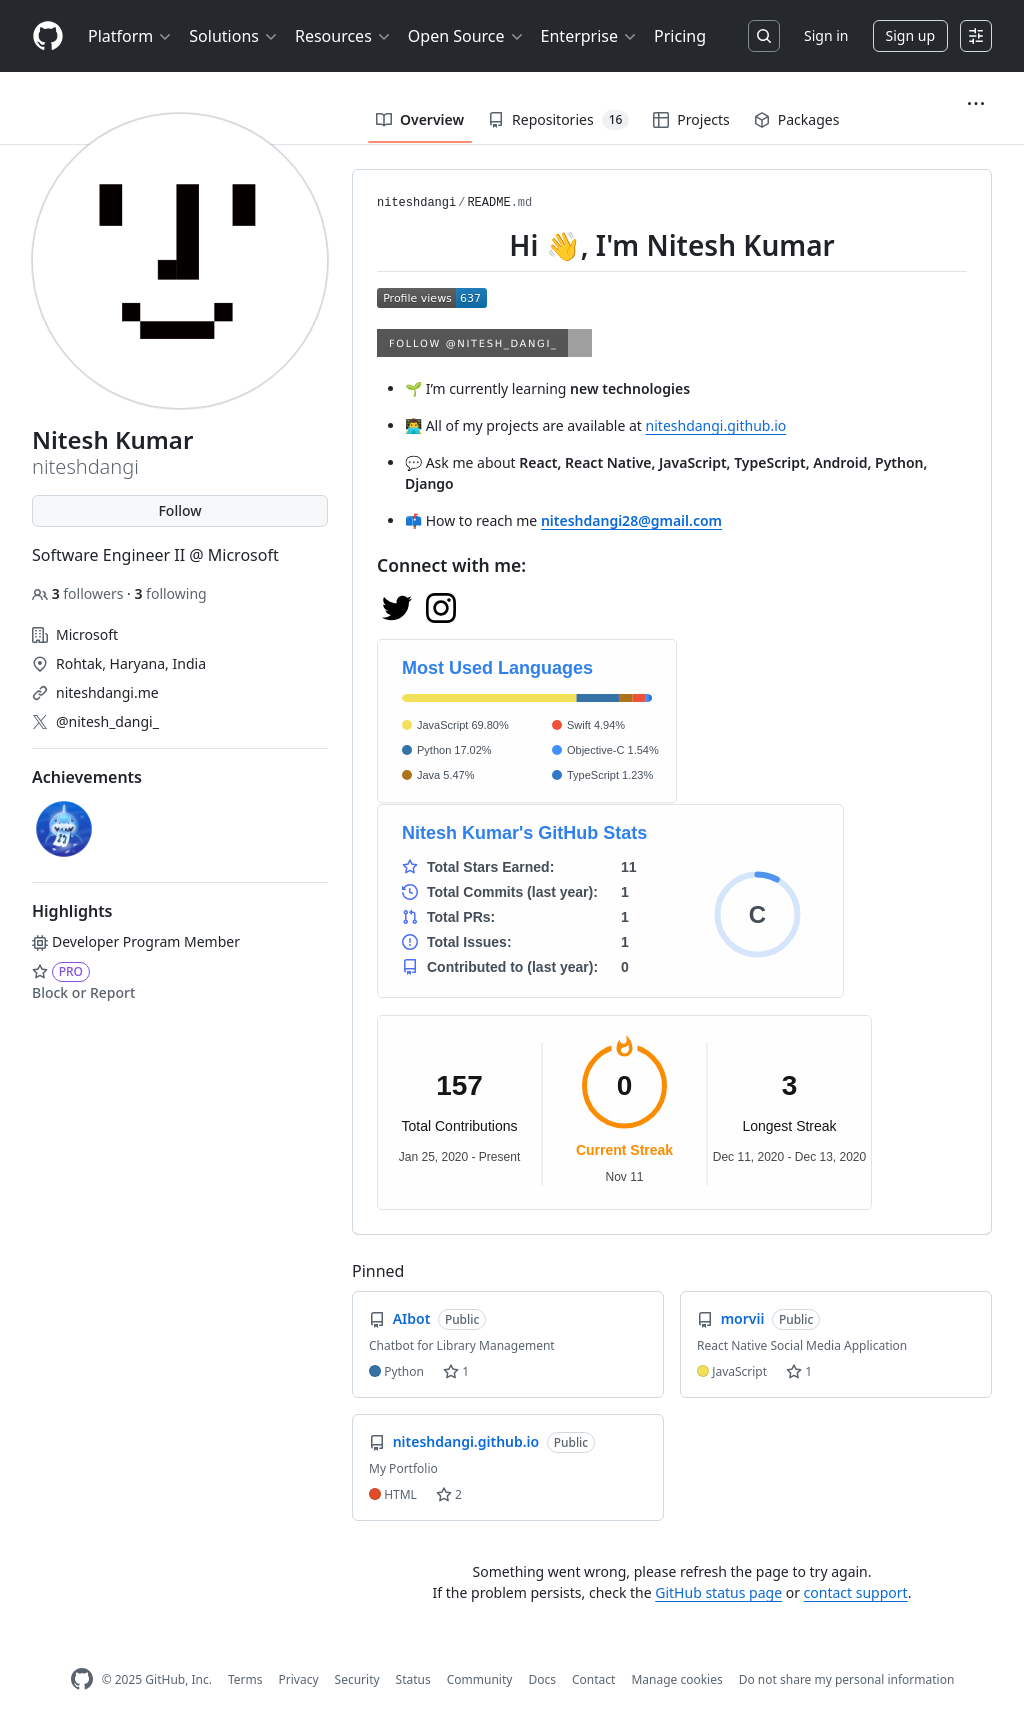 The width and height of the screenshot is (1024, 1732). I want to click on [button], so click(976, 104).